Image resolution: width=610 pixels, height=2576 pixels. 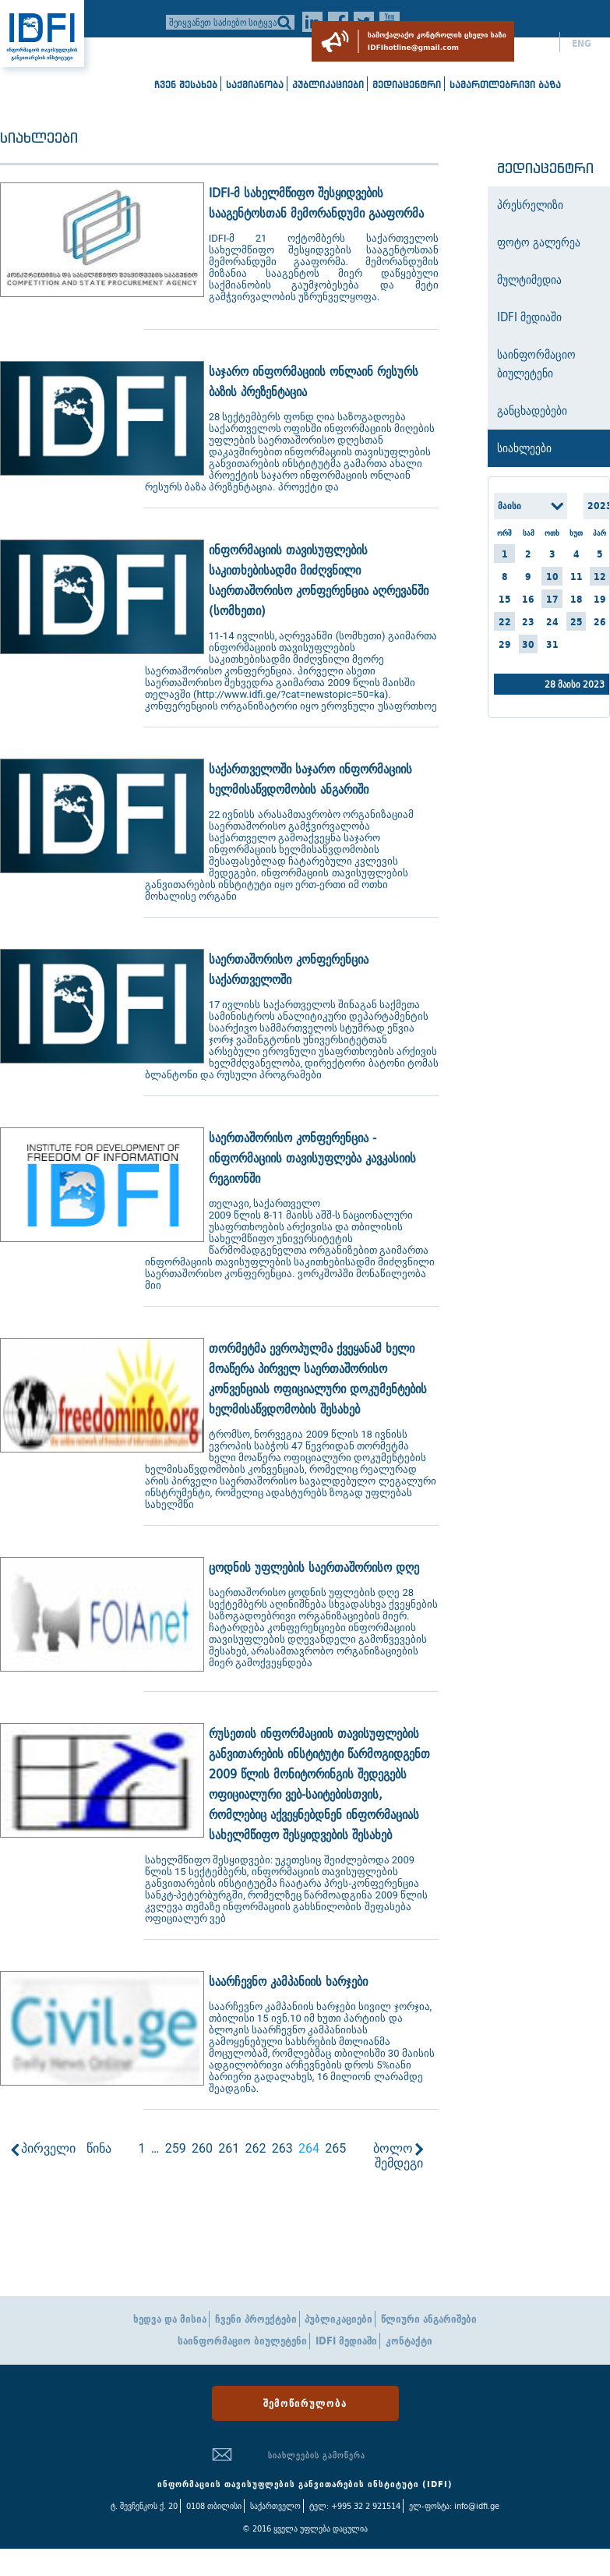 I want to click on წლიური ანგარიშები, so click(x=429, y=2319).